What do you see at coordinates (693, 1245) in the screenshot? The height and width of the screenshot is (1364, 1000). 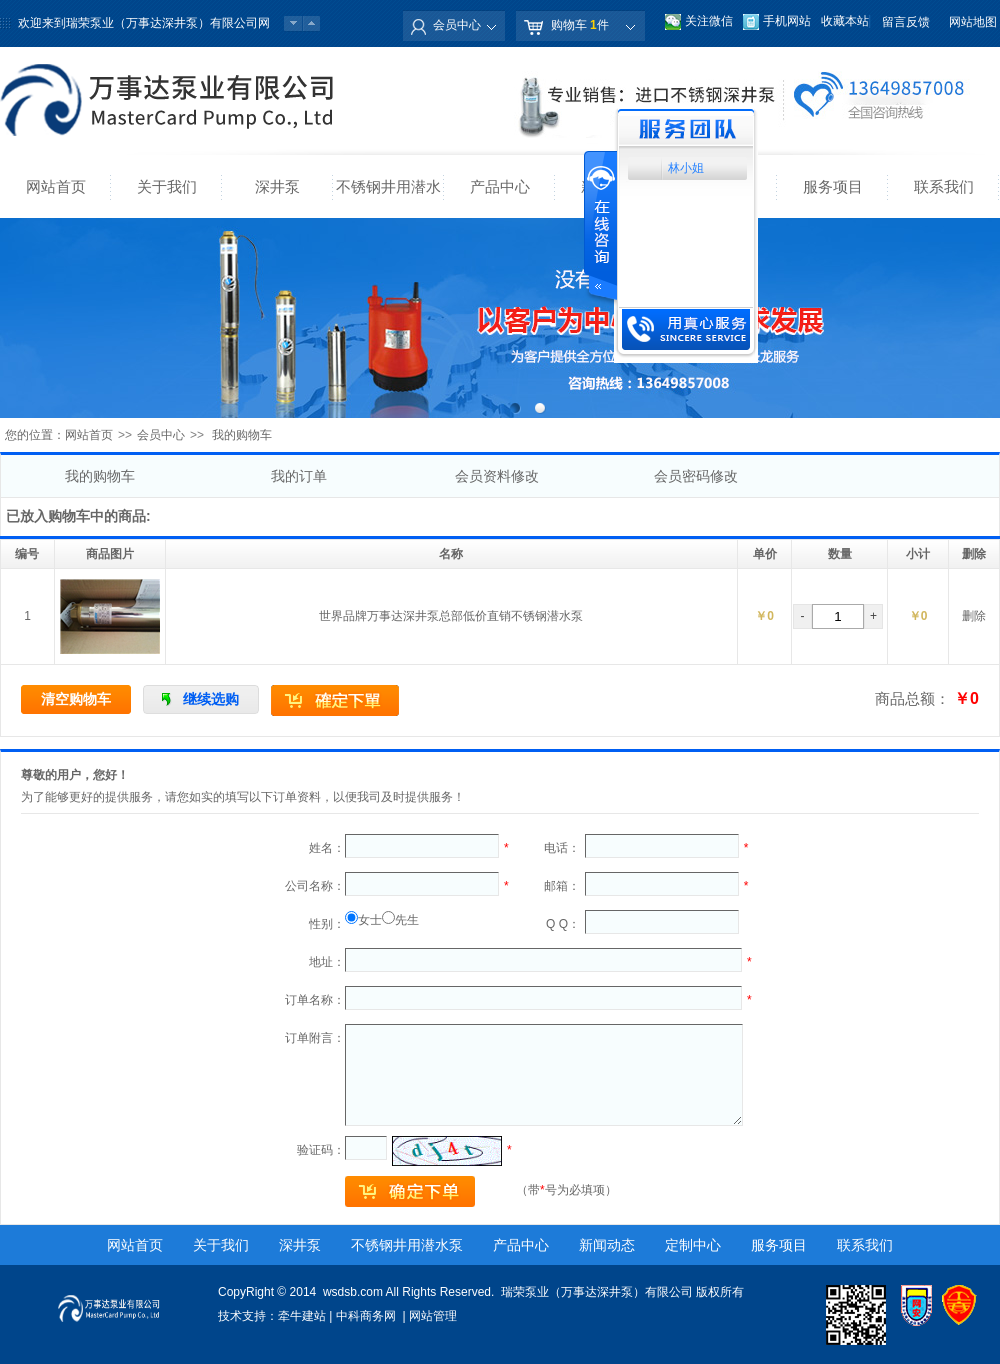 I see `定制中心` at bounding box center [693, 1245].